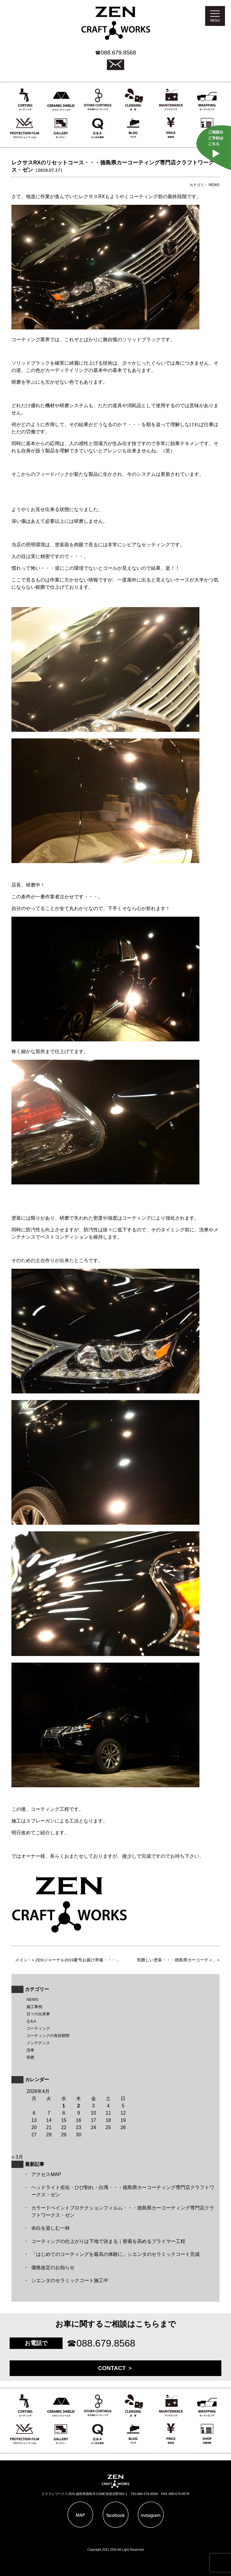 The image size is (231, 2576). I want to click on コーティング, so click(38, 2028).